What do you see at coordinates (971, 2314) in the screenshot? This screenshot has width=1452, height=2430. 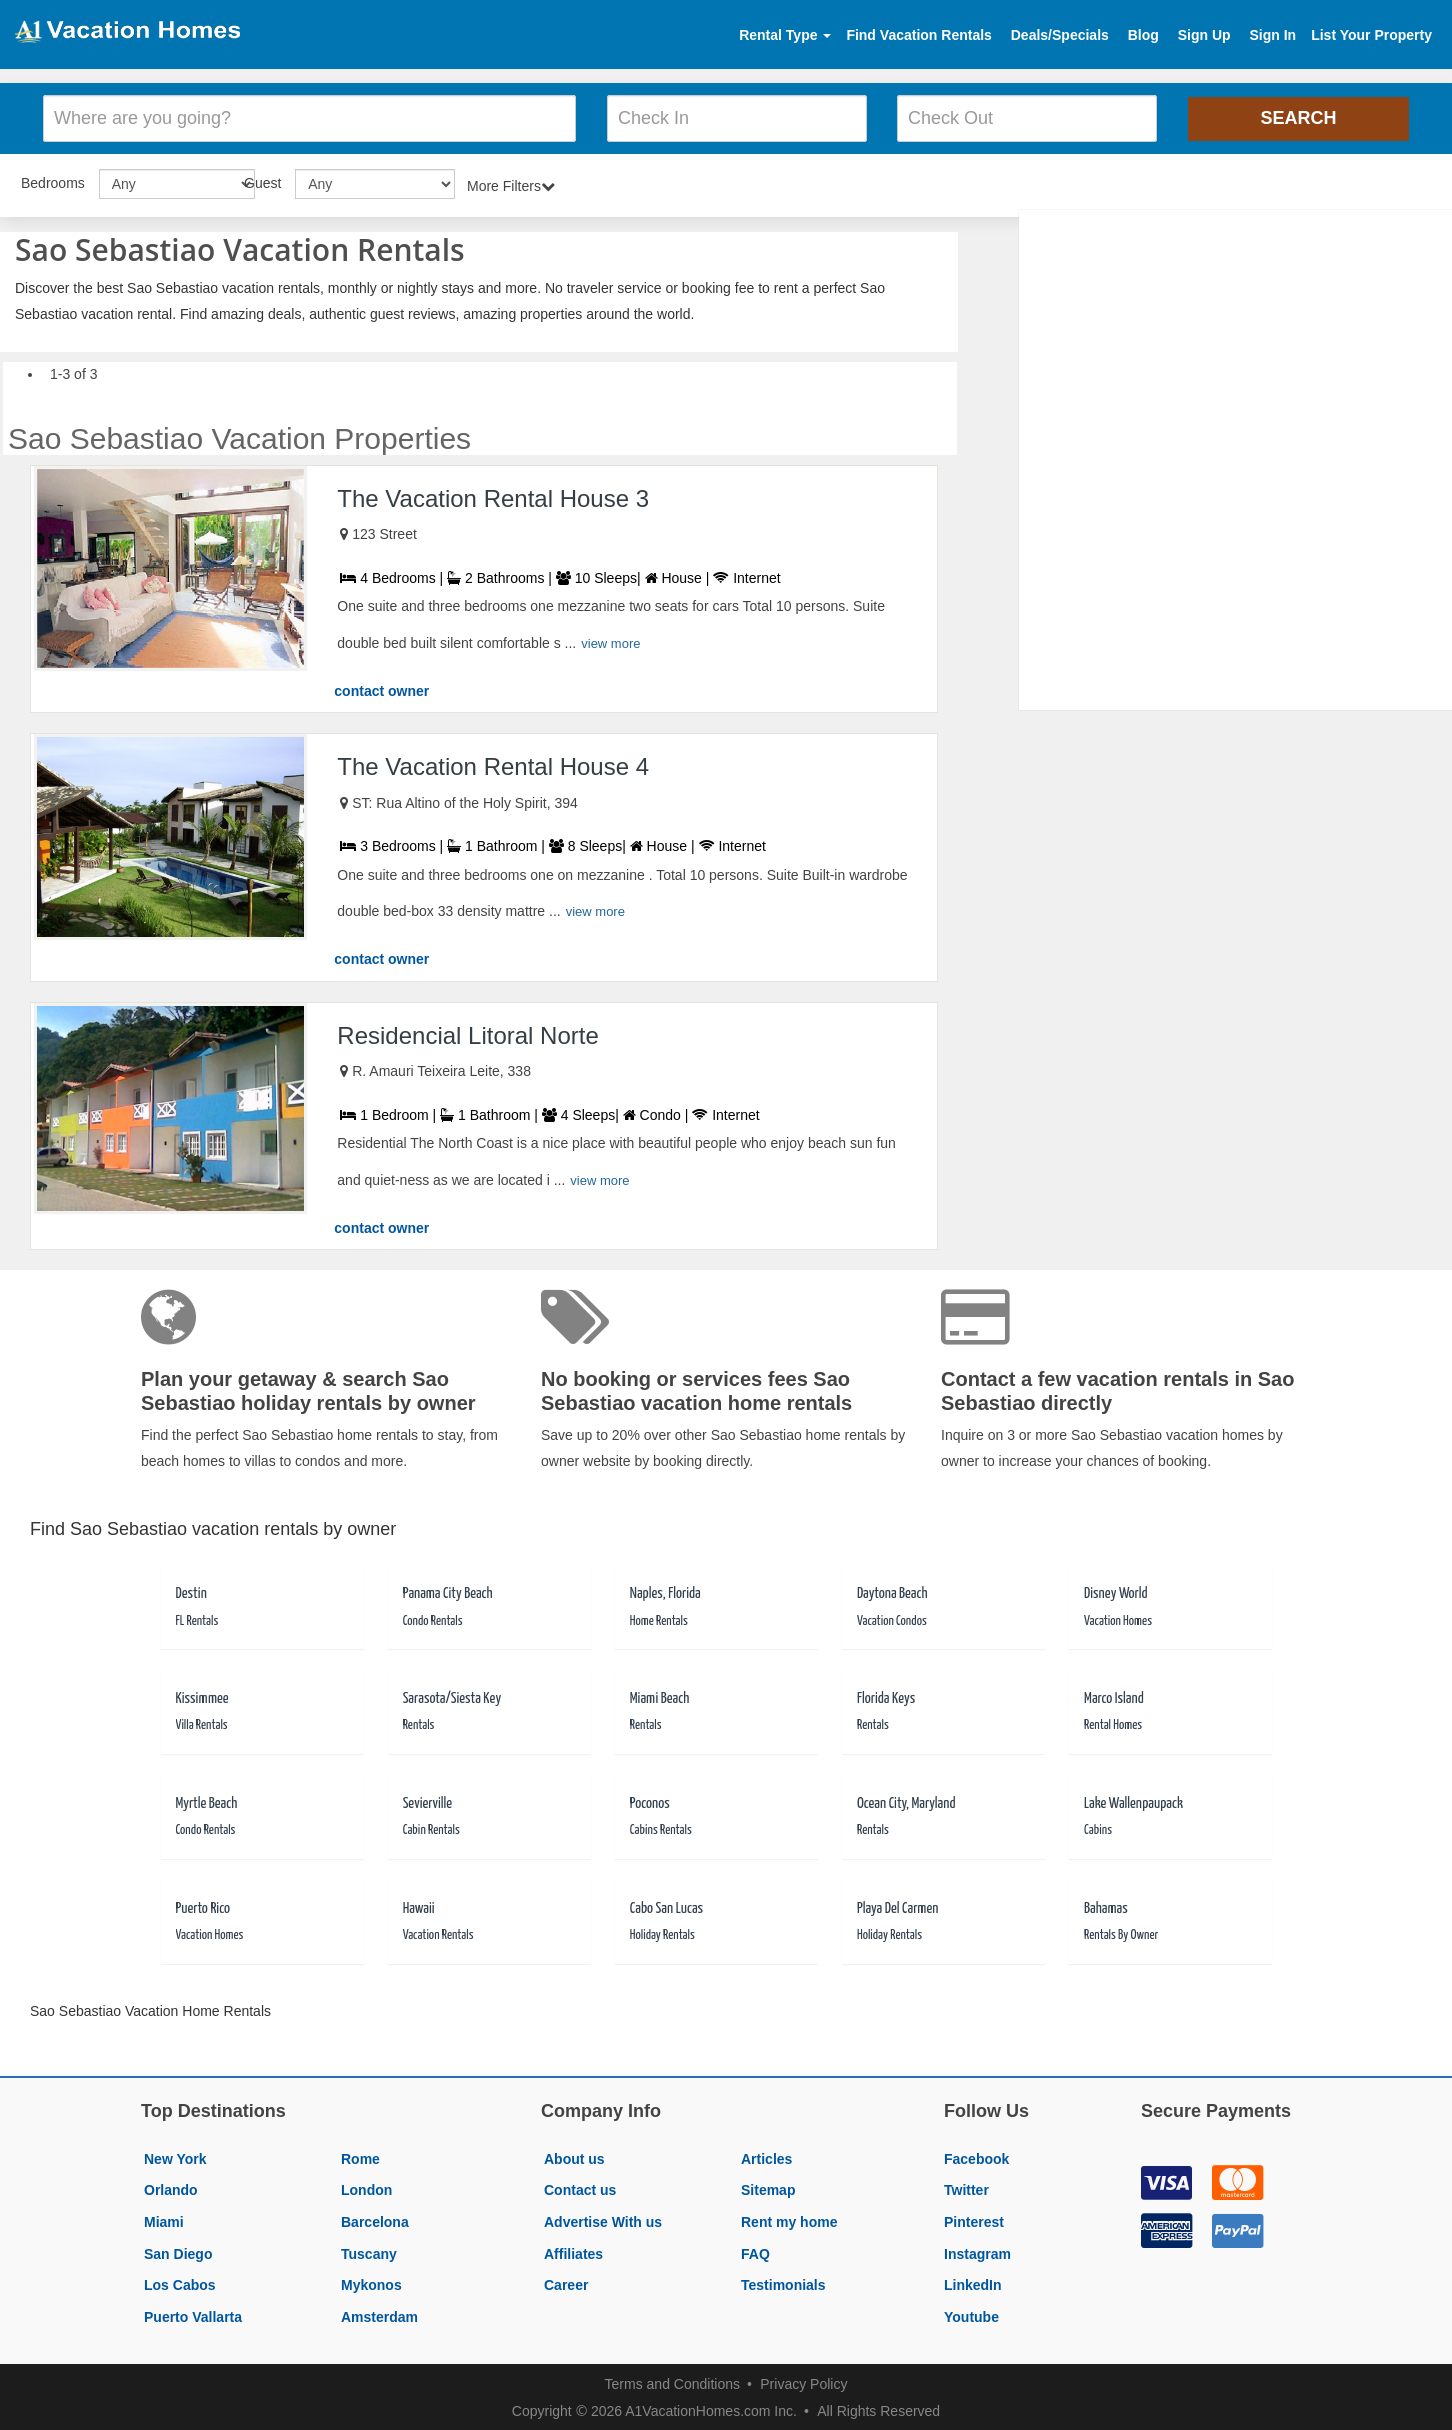 I see `Youtube` at bounding box center [971, 2314].